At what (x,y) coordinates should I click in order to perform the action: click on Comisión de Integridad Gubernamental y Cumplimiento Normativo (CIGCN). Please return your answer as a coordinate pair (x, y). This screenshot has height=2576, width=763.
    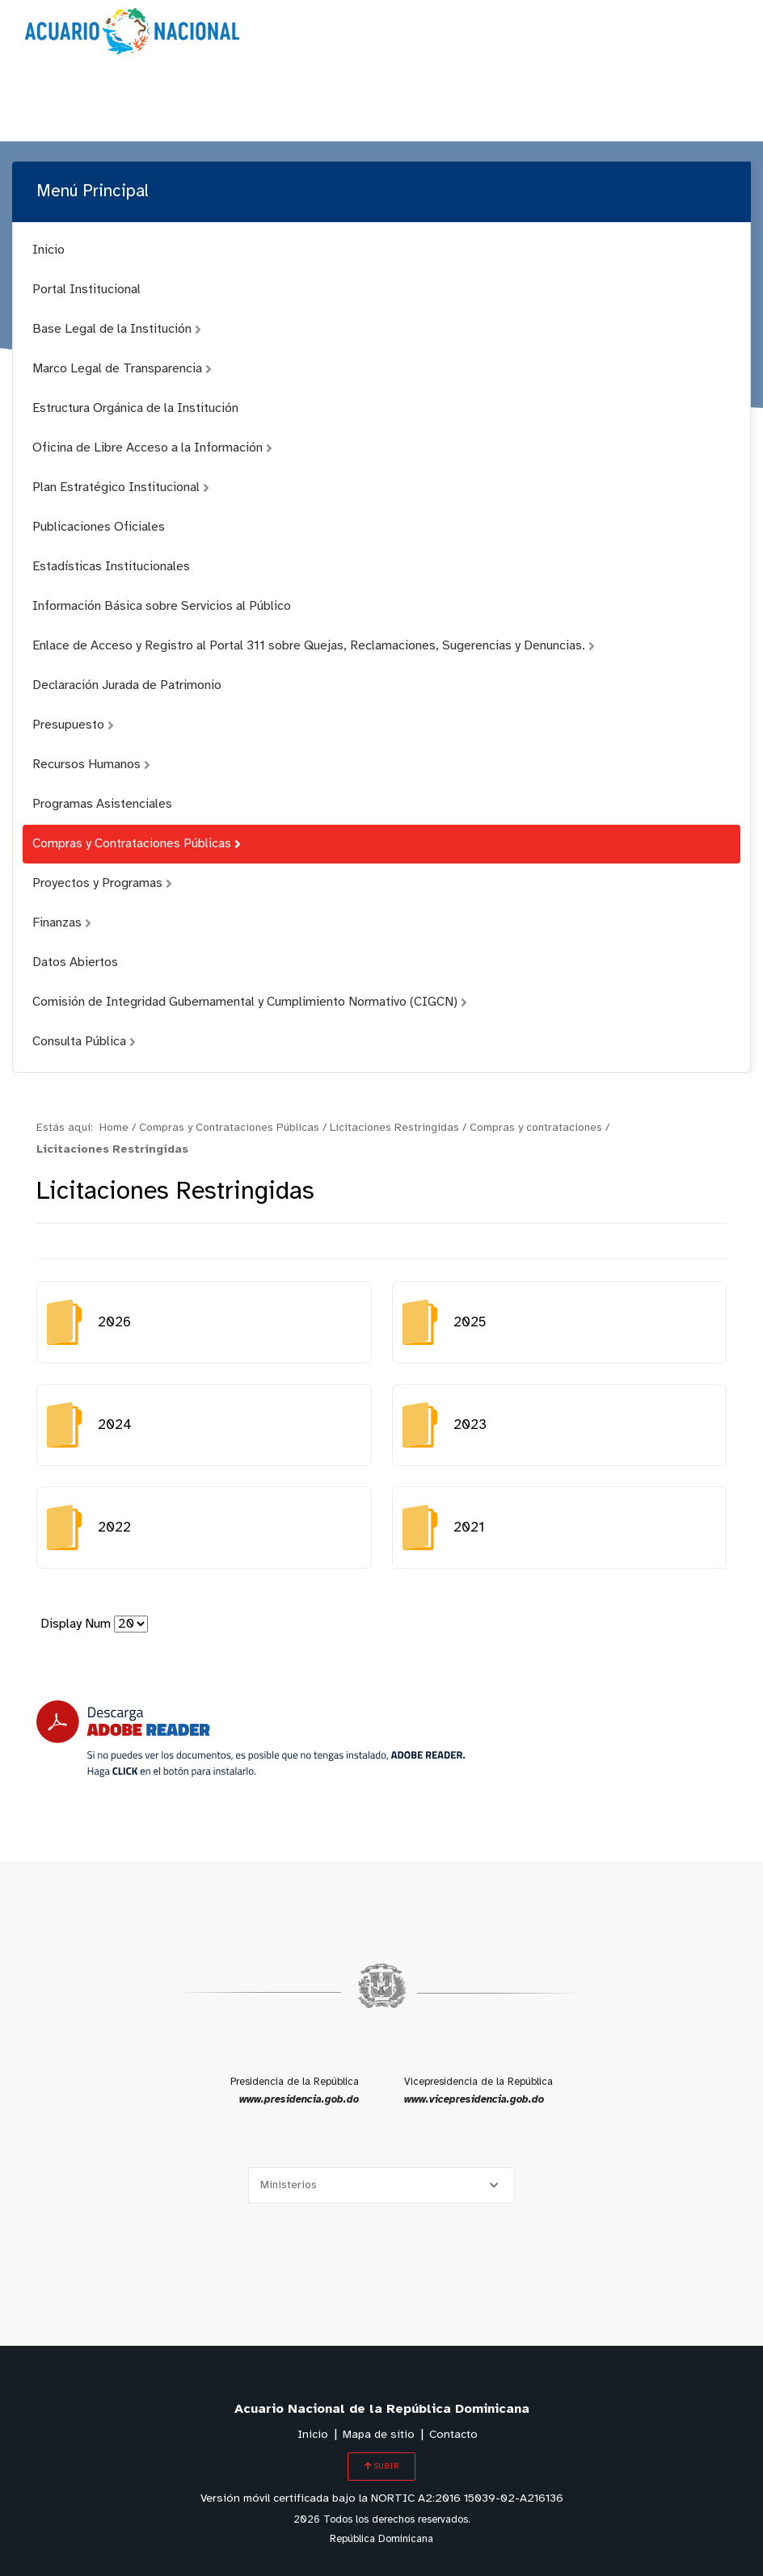
    Looking at the image, I should click on (249, 1002).